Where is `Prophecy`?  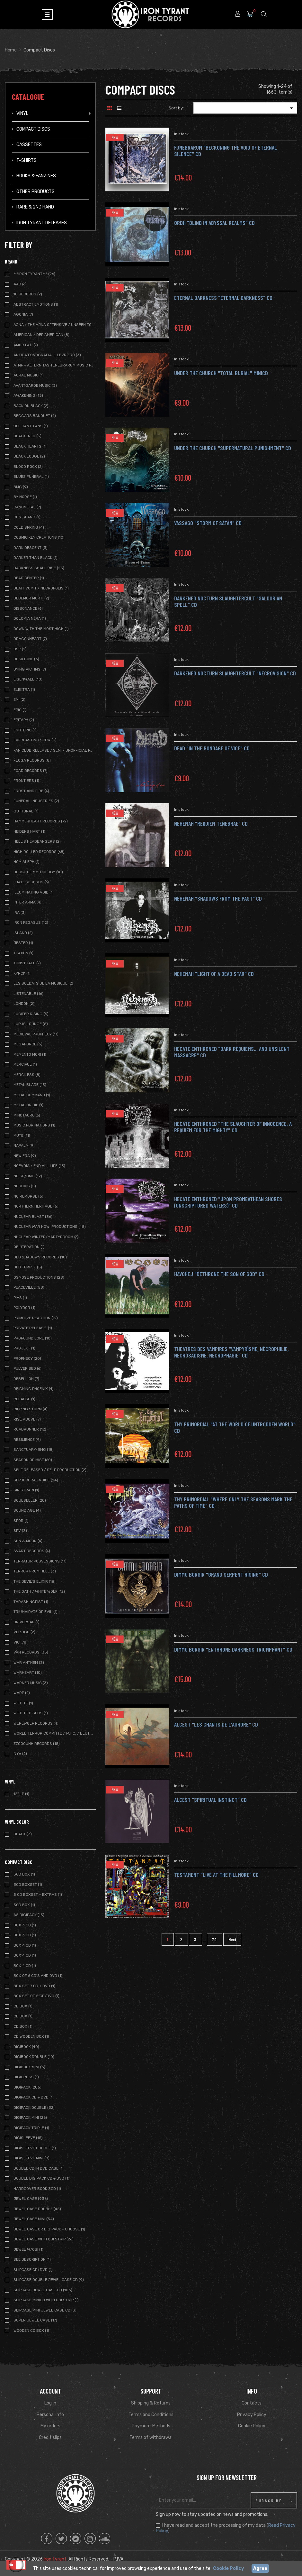
Prophecy is located at coordinates (27, 1358).